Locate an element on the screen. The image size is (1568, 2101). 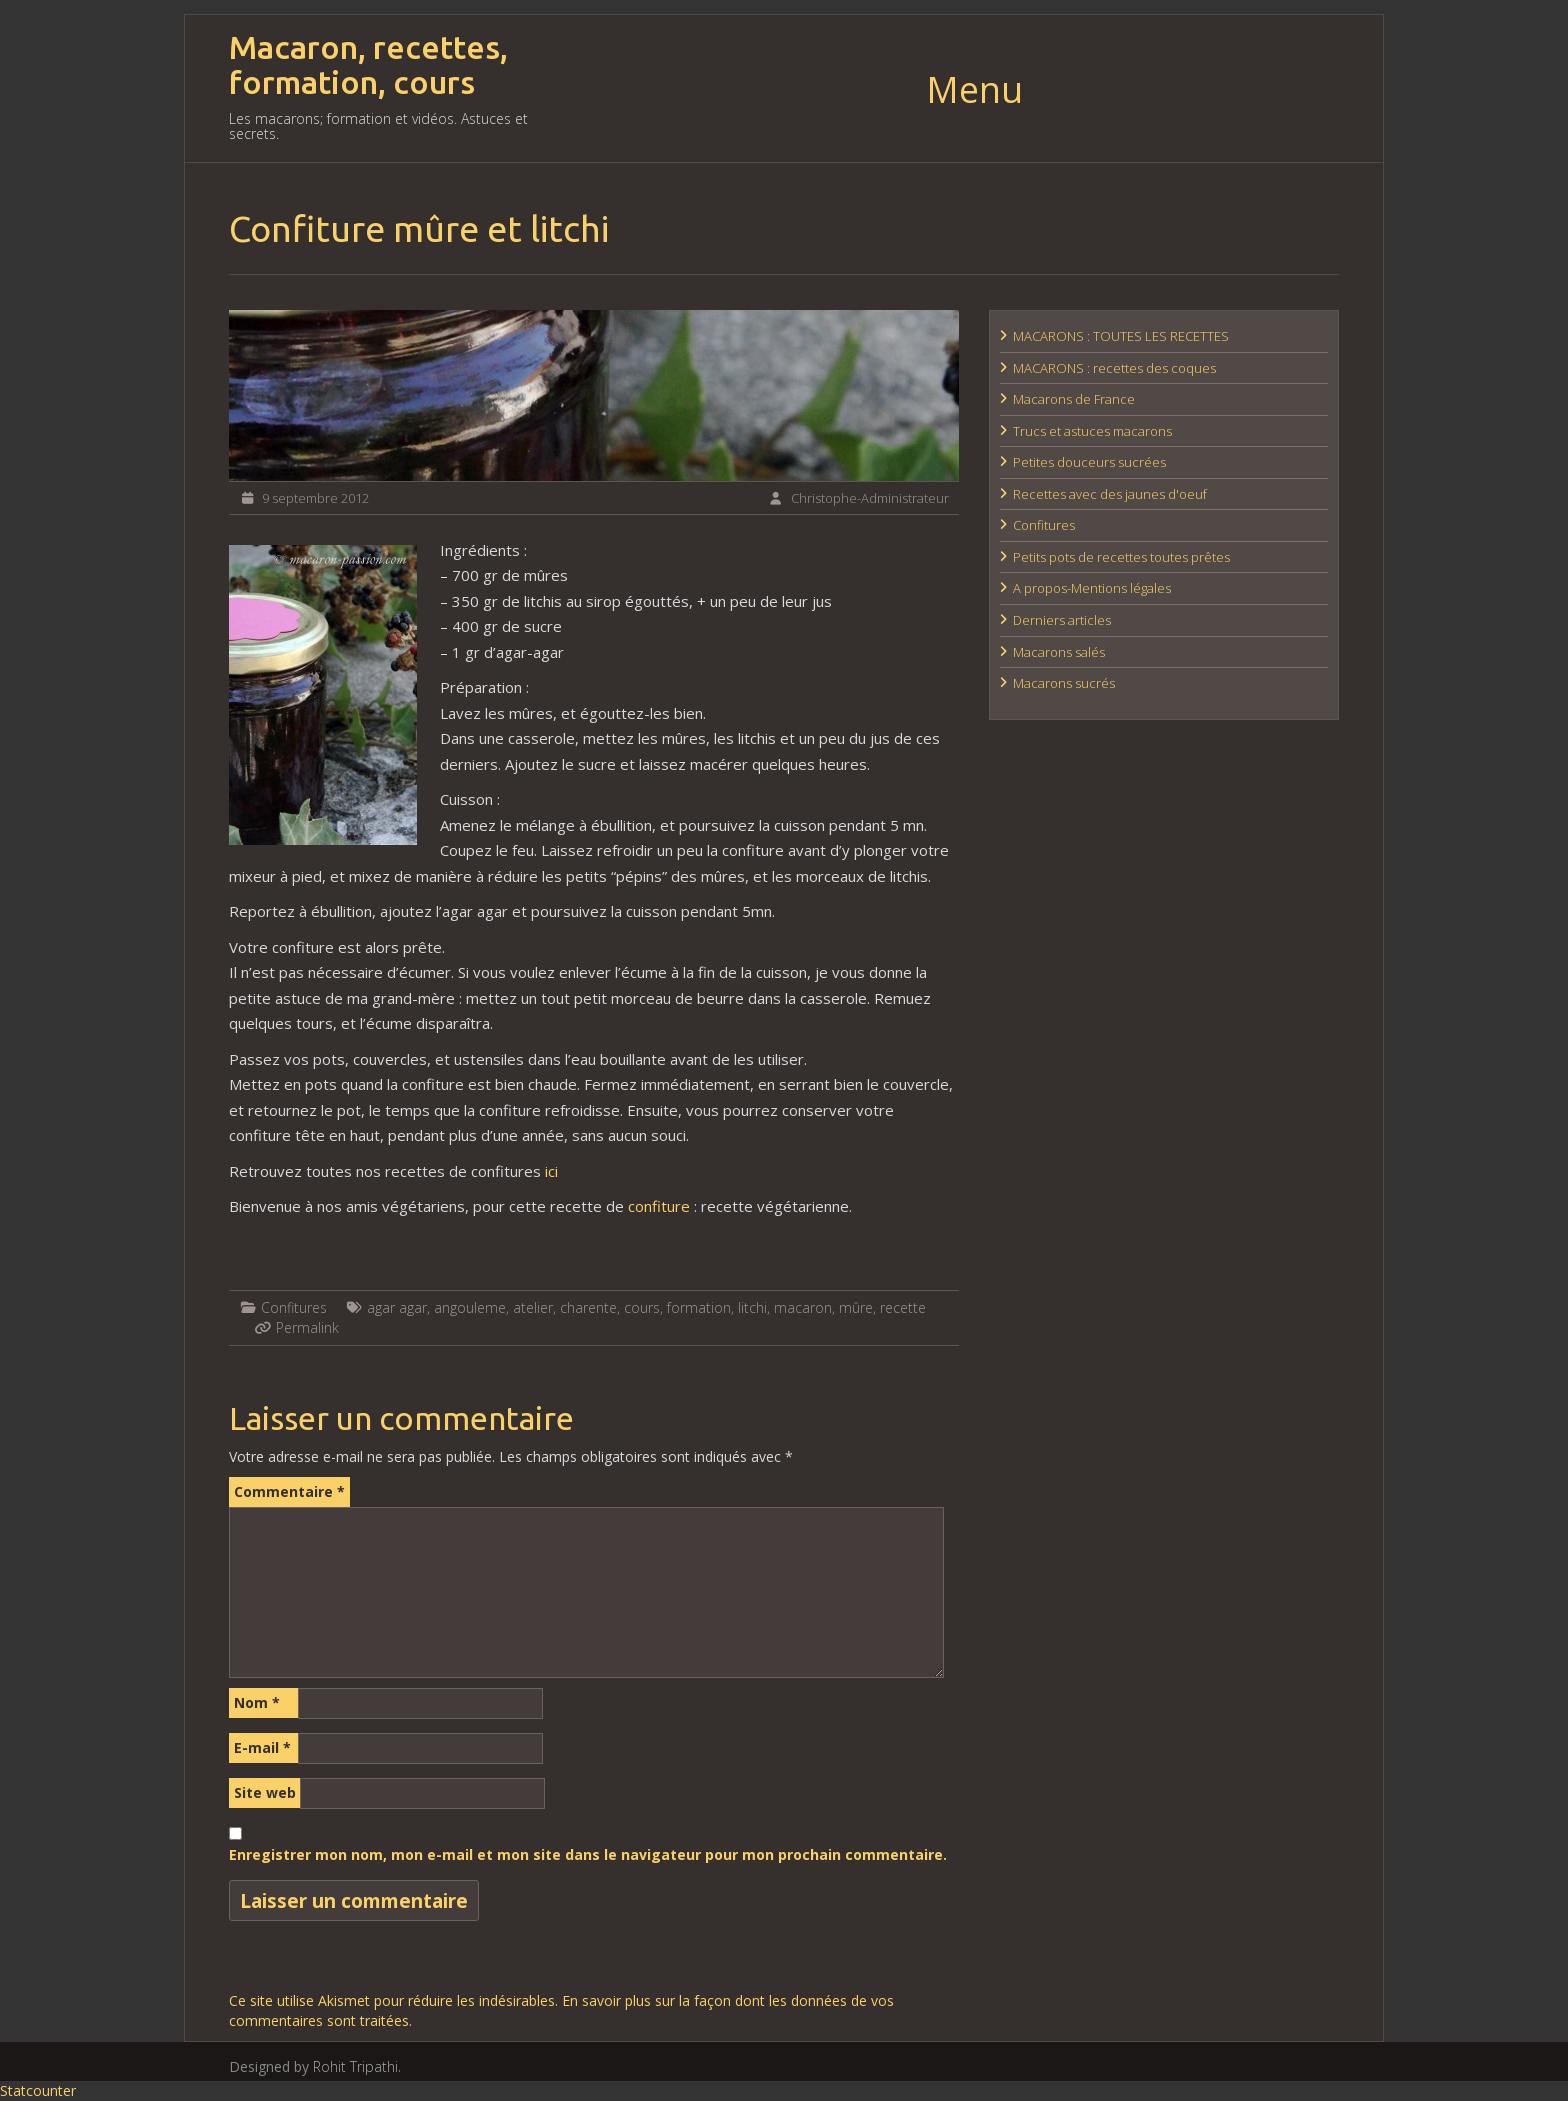
angouleme is located at coordinates (470, 1307).